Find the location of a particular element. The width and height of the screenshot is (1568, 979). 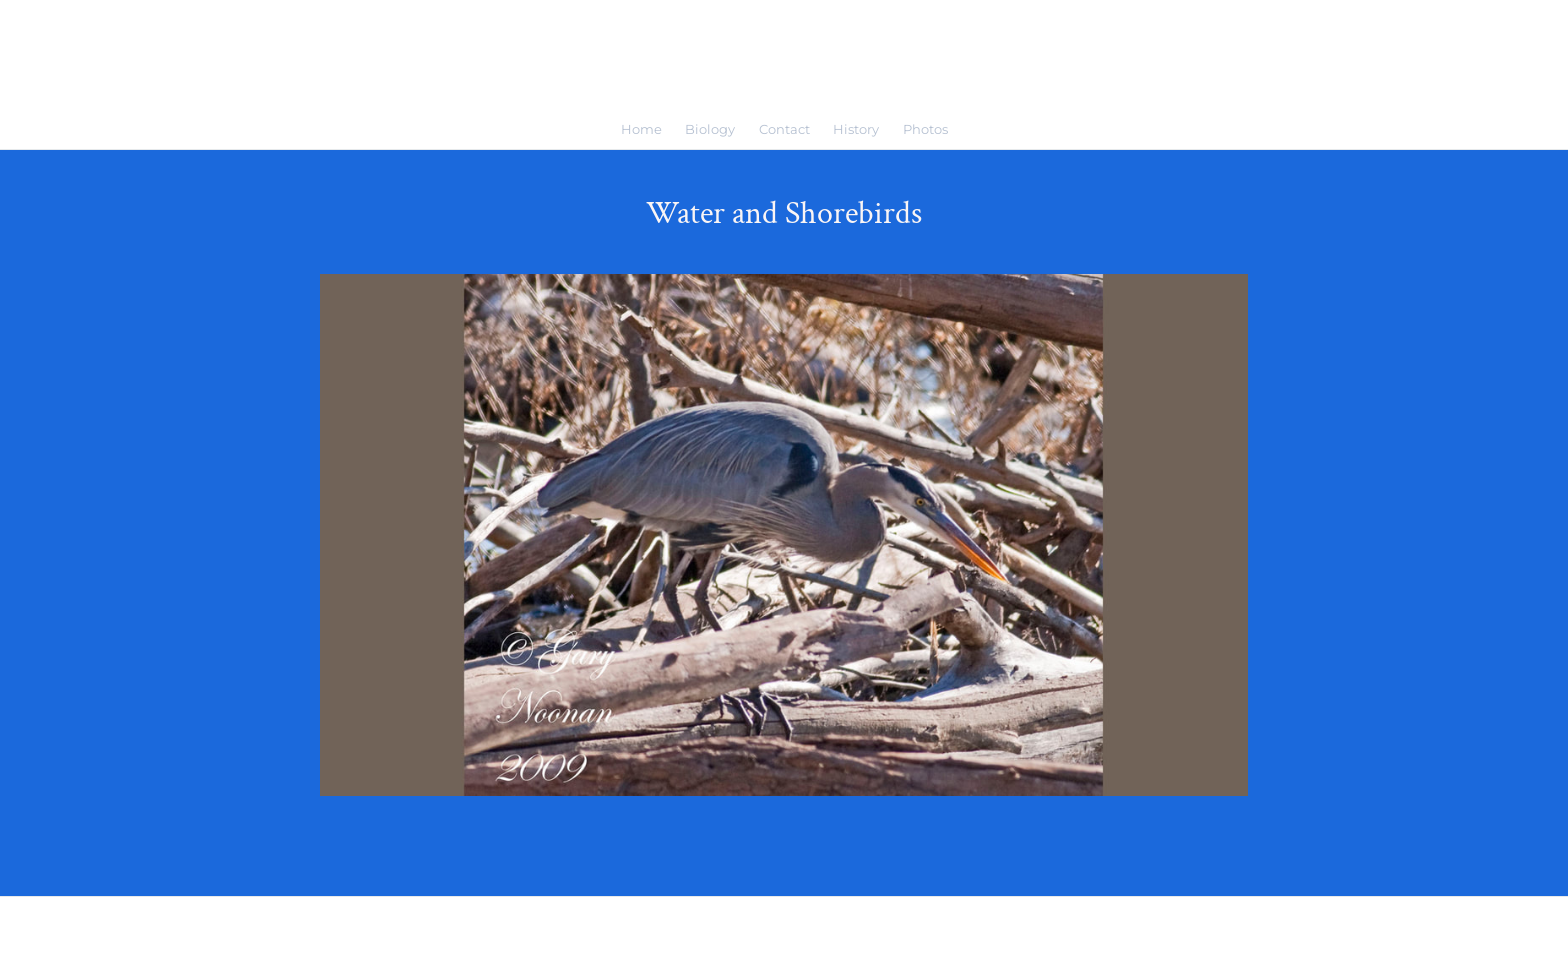

Biology is located at coordinates (710, 129).